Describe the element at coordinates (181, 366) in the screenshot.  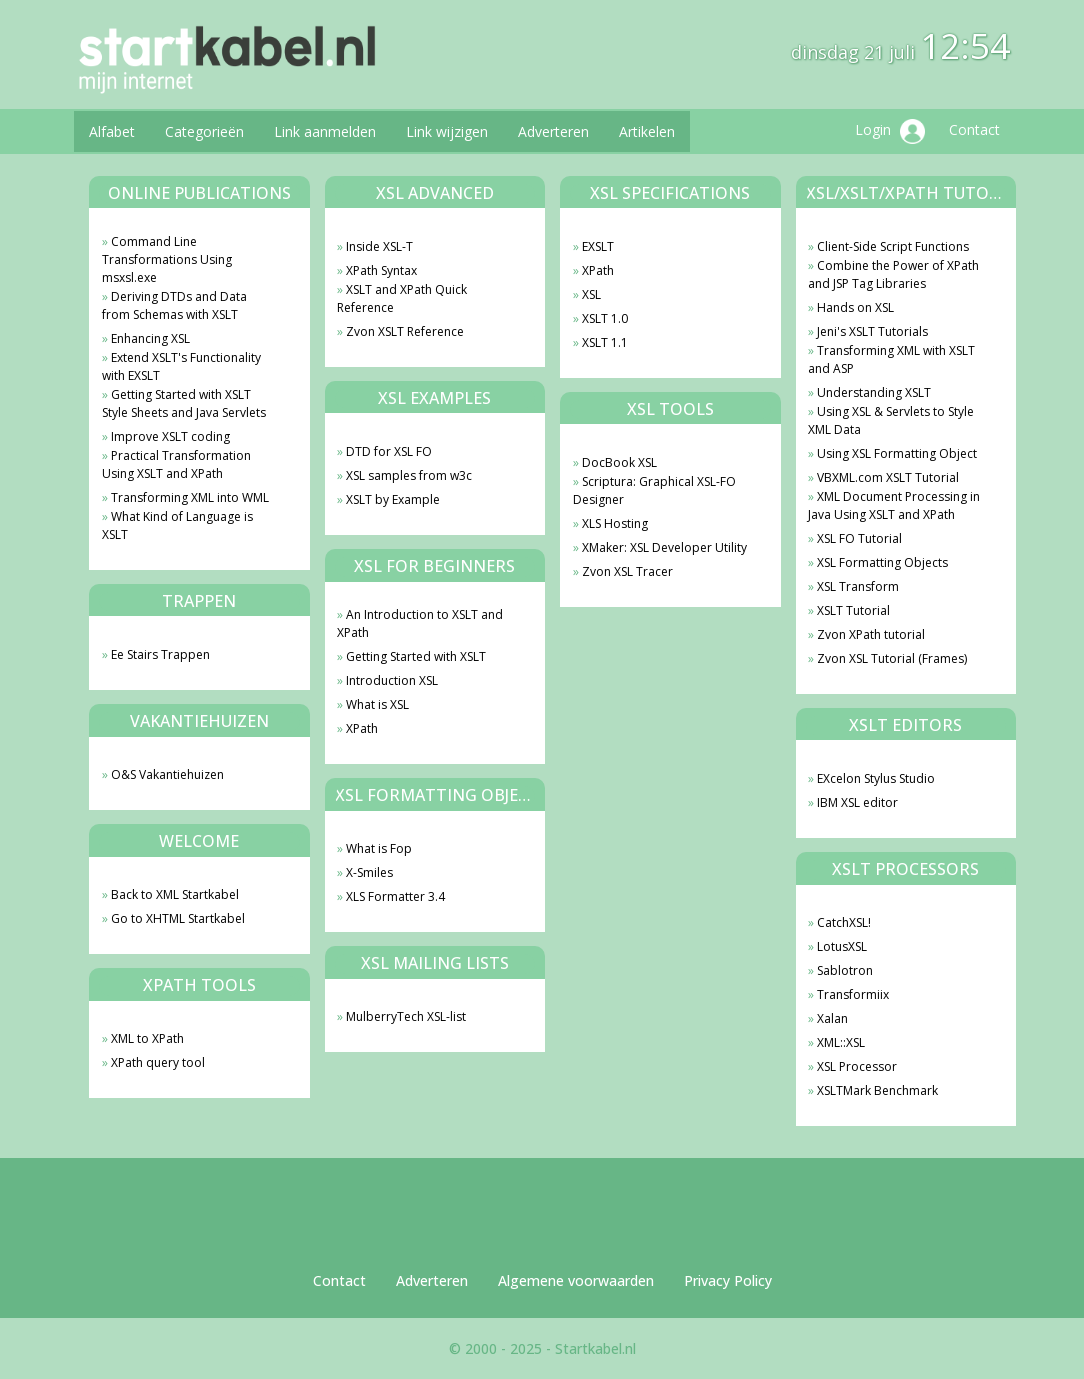
I see `Extend XSLT's Functionality with EXSLT` at that location.